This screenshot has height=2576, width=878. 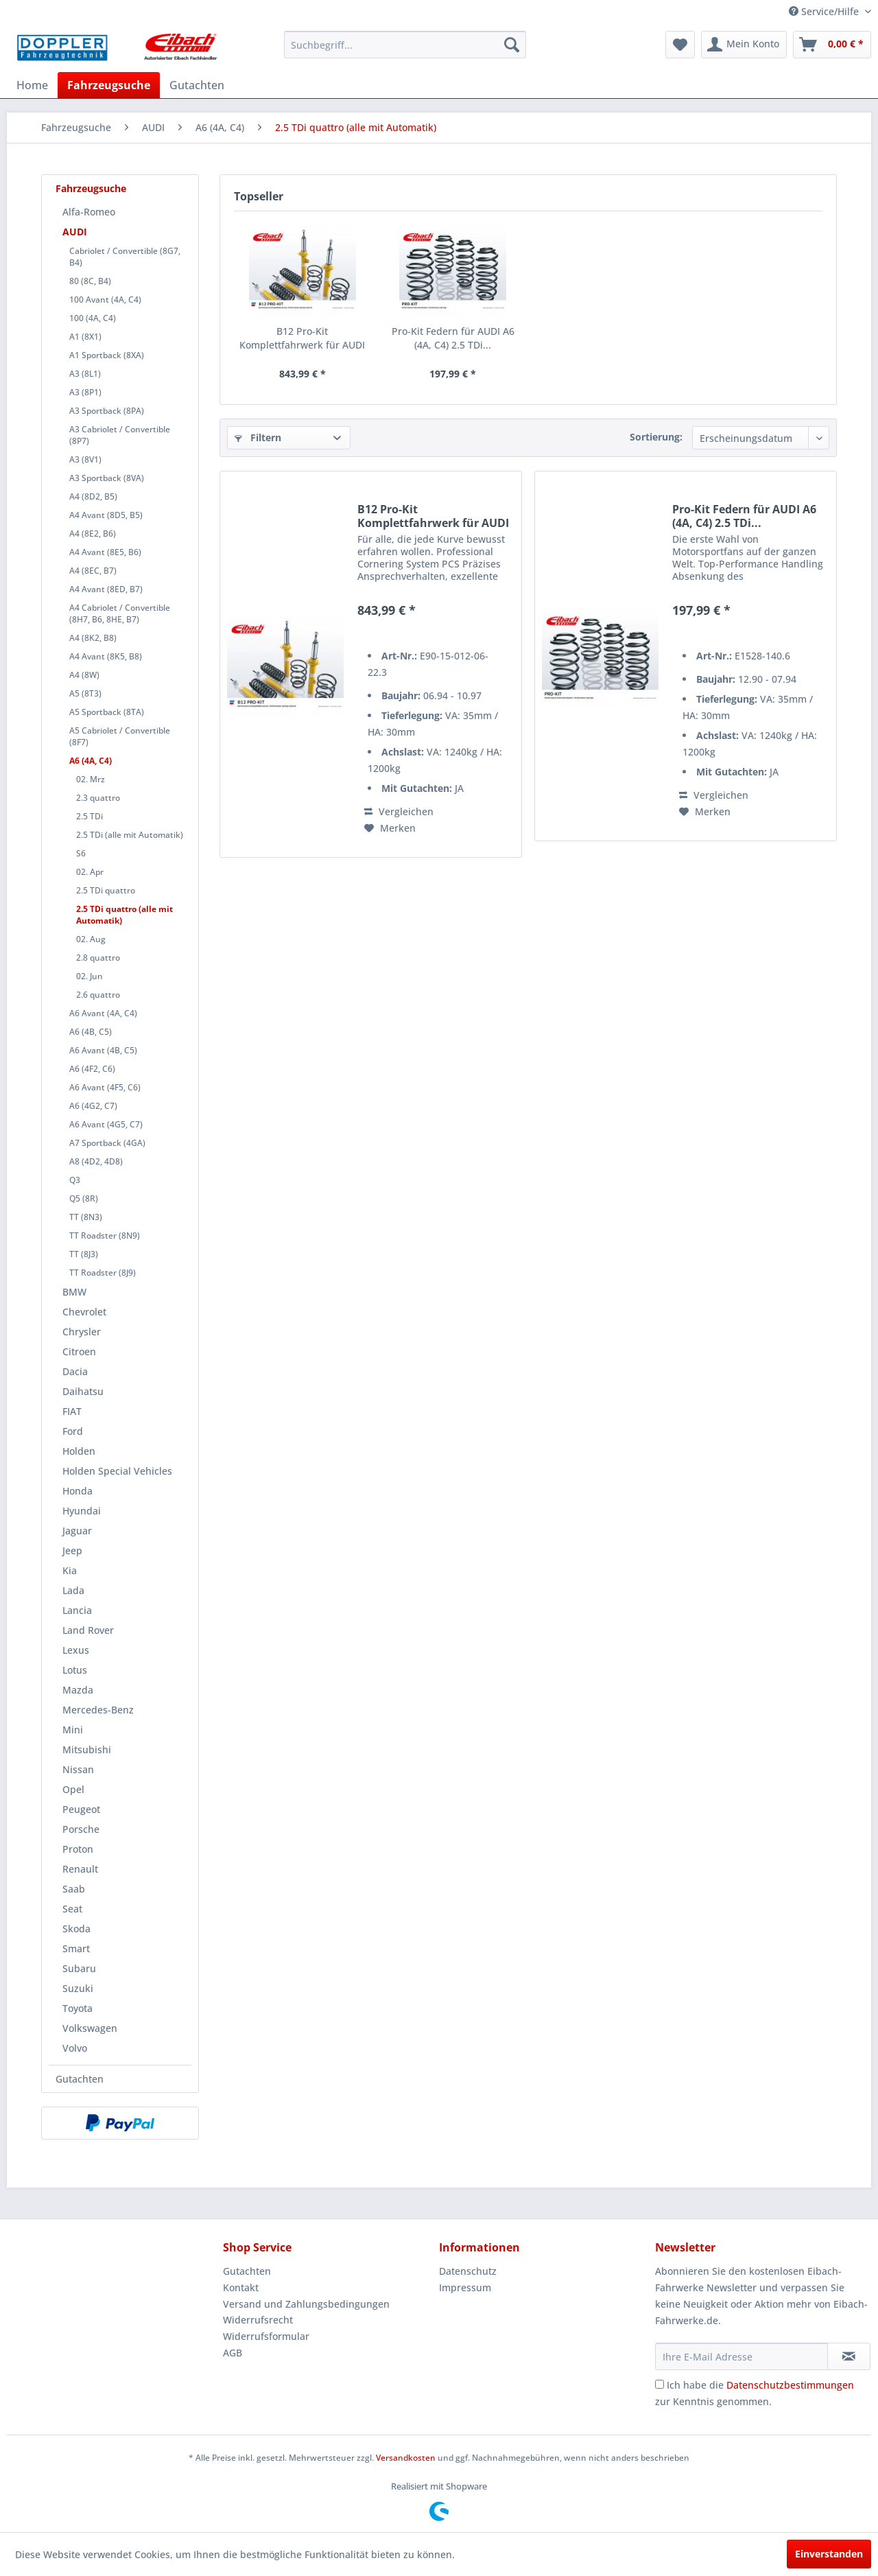 I want to click on A5 (8T3), so click(x=85, y=693).